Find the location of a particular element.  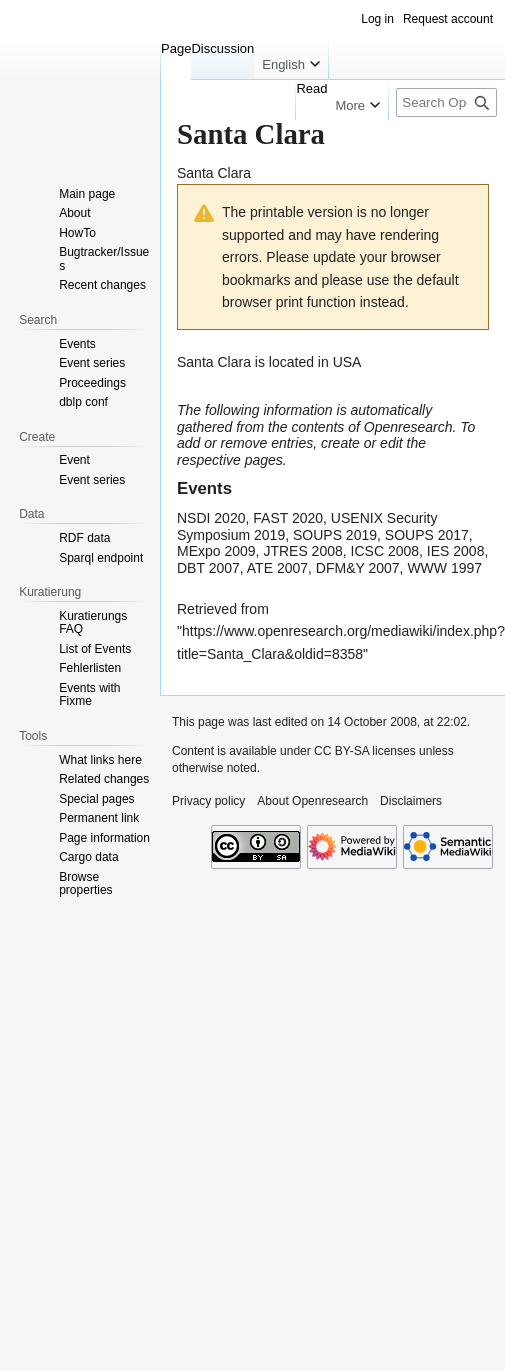

Disclaimers is located at coordinates (411, 801).